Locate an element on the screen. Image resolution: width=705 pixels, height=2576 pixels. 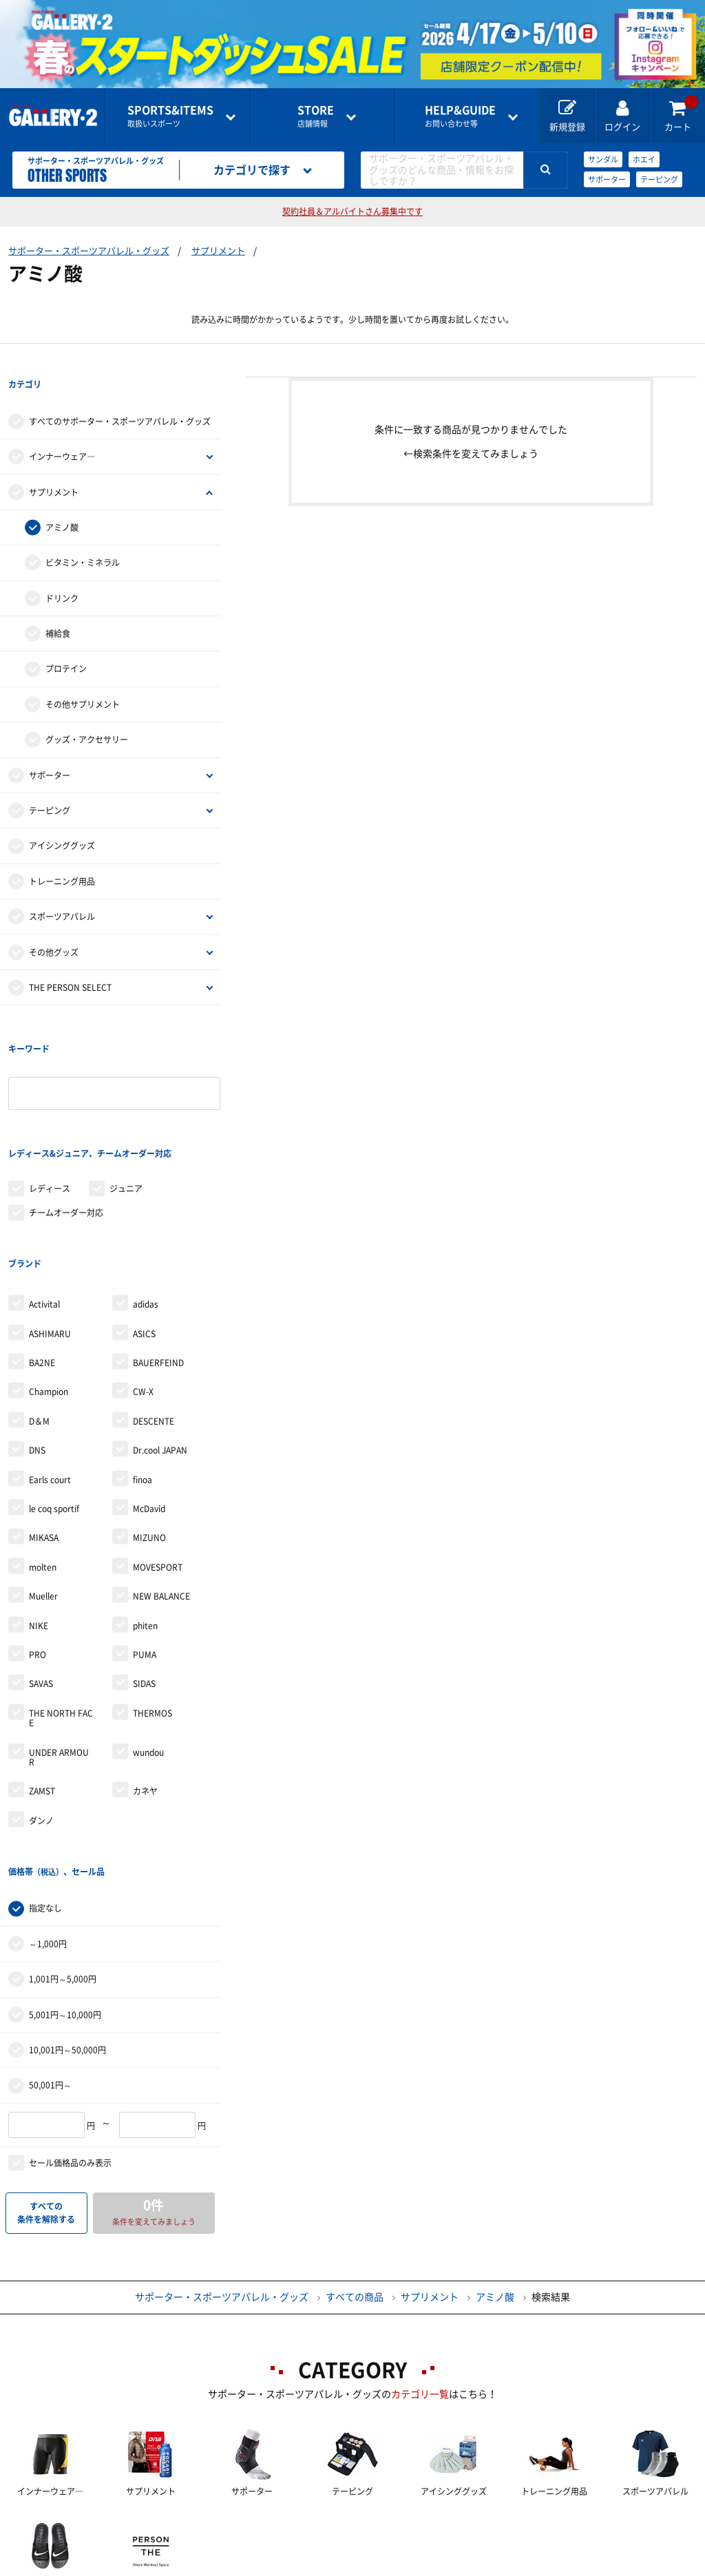
ドリンク is located at coordinates (61, 573).